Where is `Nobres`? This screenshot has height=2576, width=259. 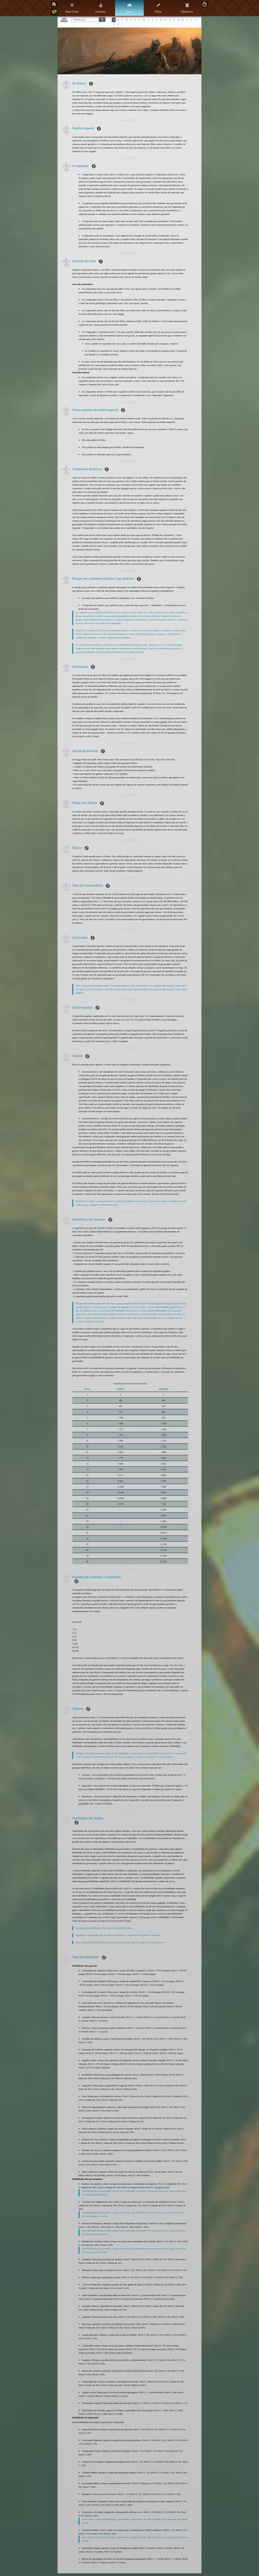 Nobres is located at coordinates (129, 8).